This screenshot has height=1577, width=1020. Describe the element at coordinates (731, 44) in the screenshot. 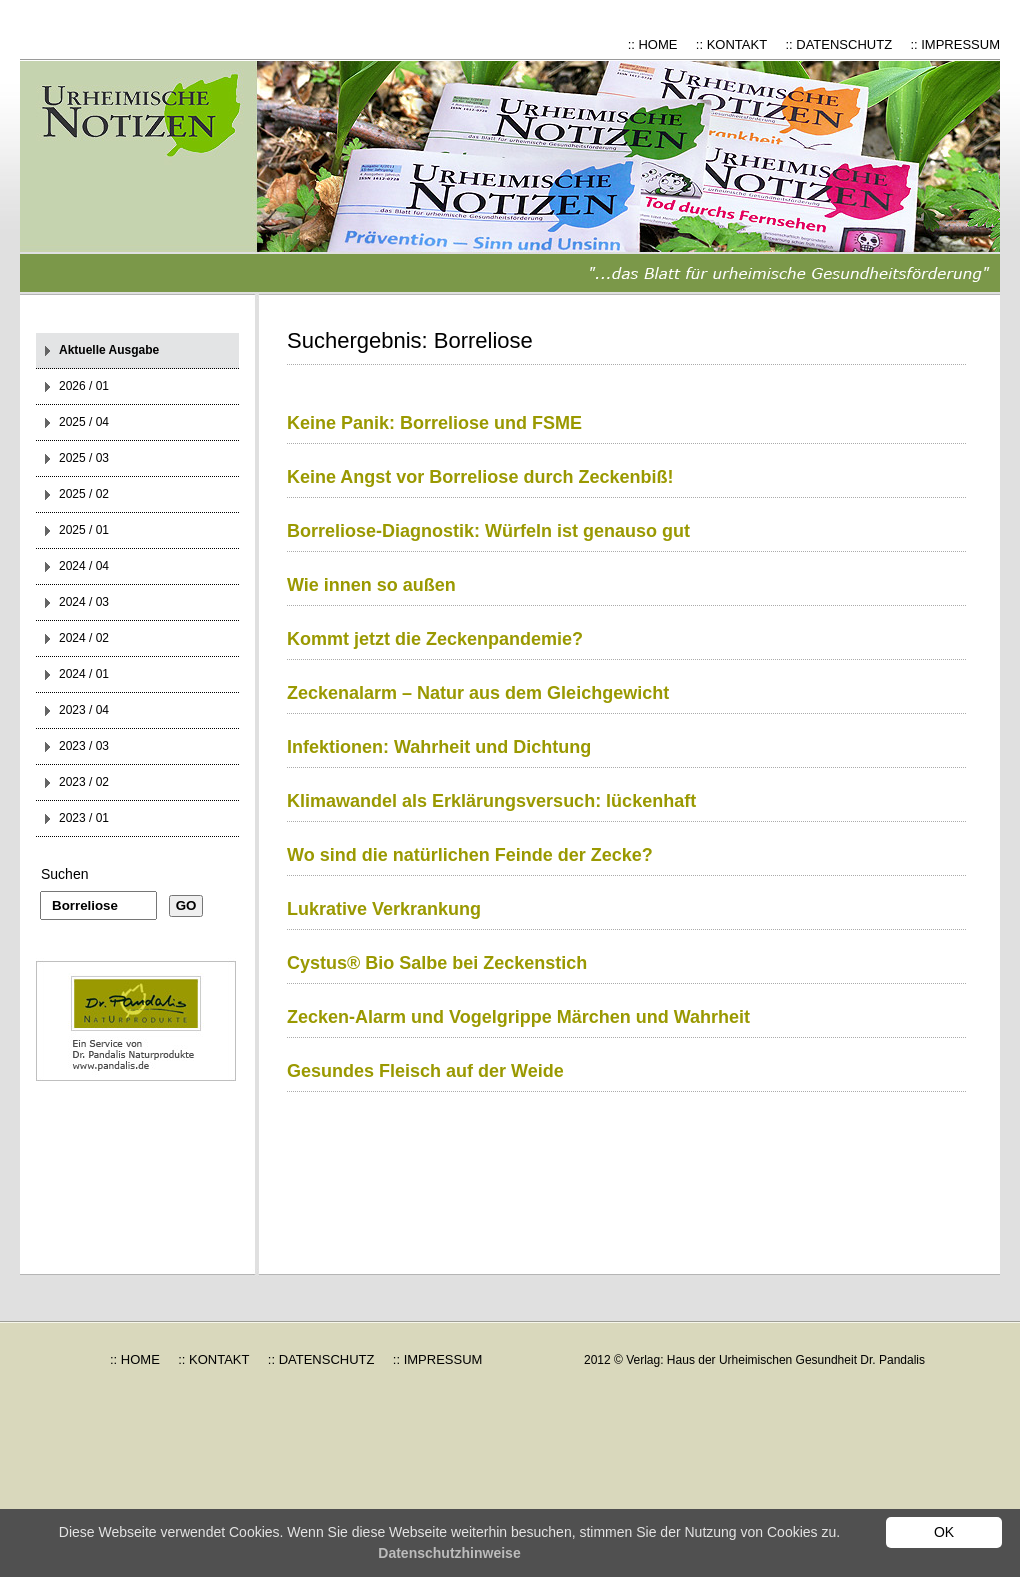

I see `:: KONTAKT` at that location.